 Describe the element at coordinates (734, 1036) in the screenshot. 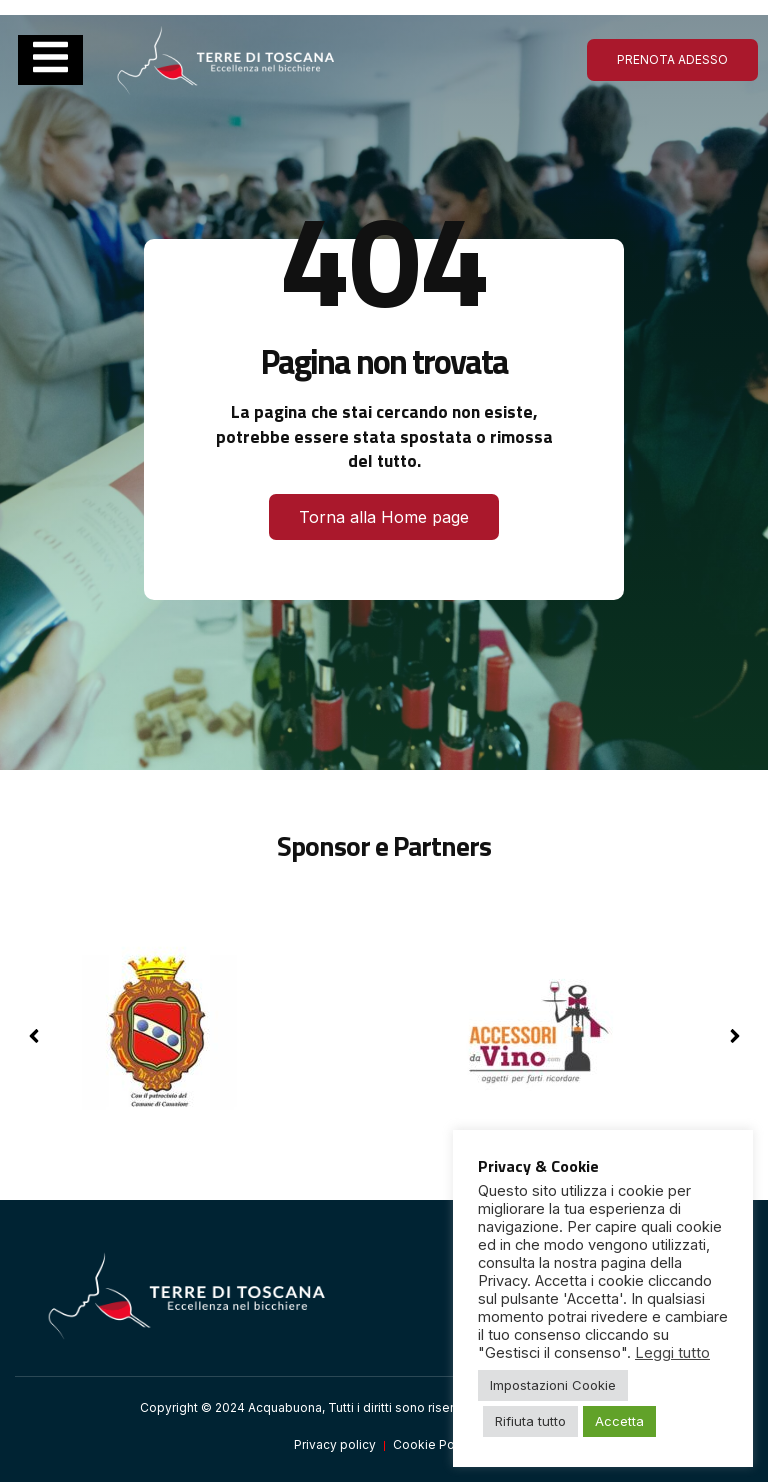

I see `[button]` at that location.